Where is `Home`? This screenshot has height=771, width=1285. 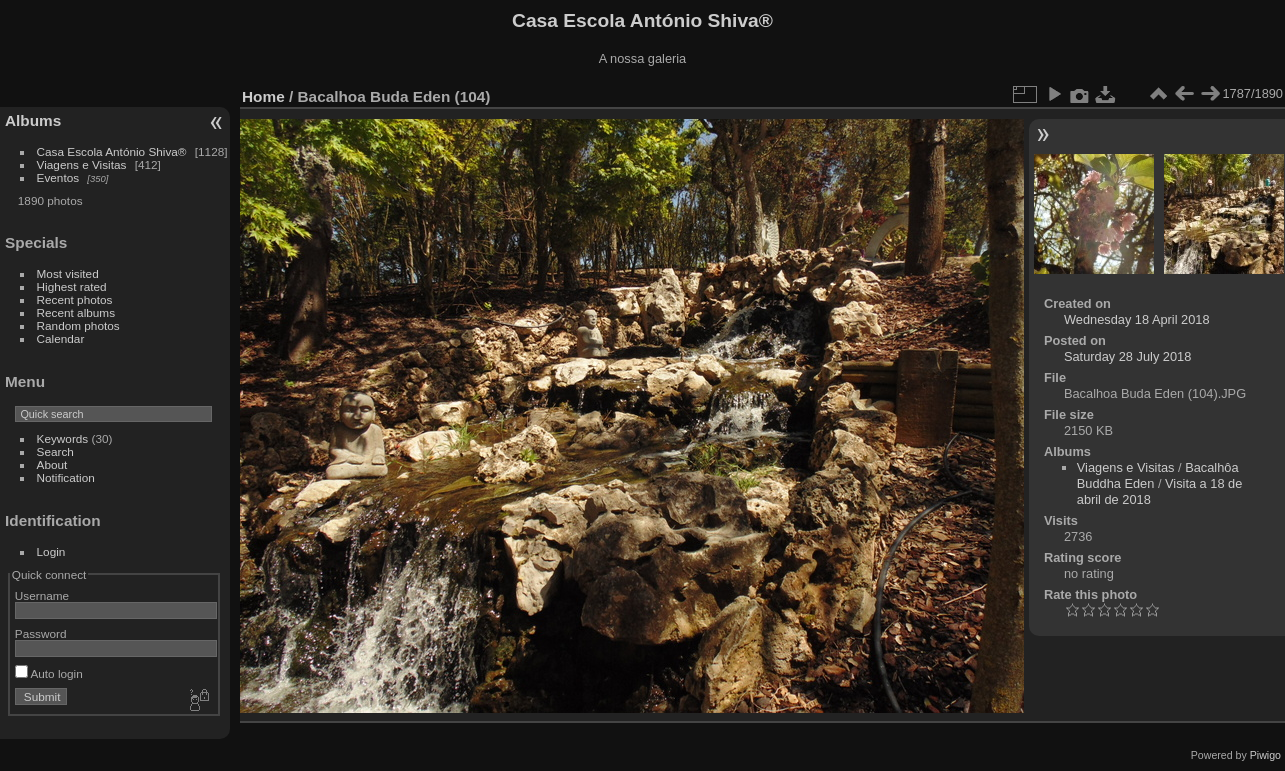
Home is located at coordinates (263, 96).